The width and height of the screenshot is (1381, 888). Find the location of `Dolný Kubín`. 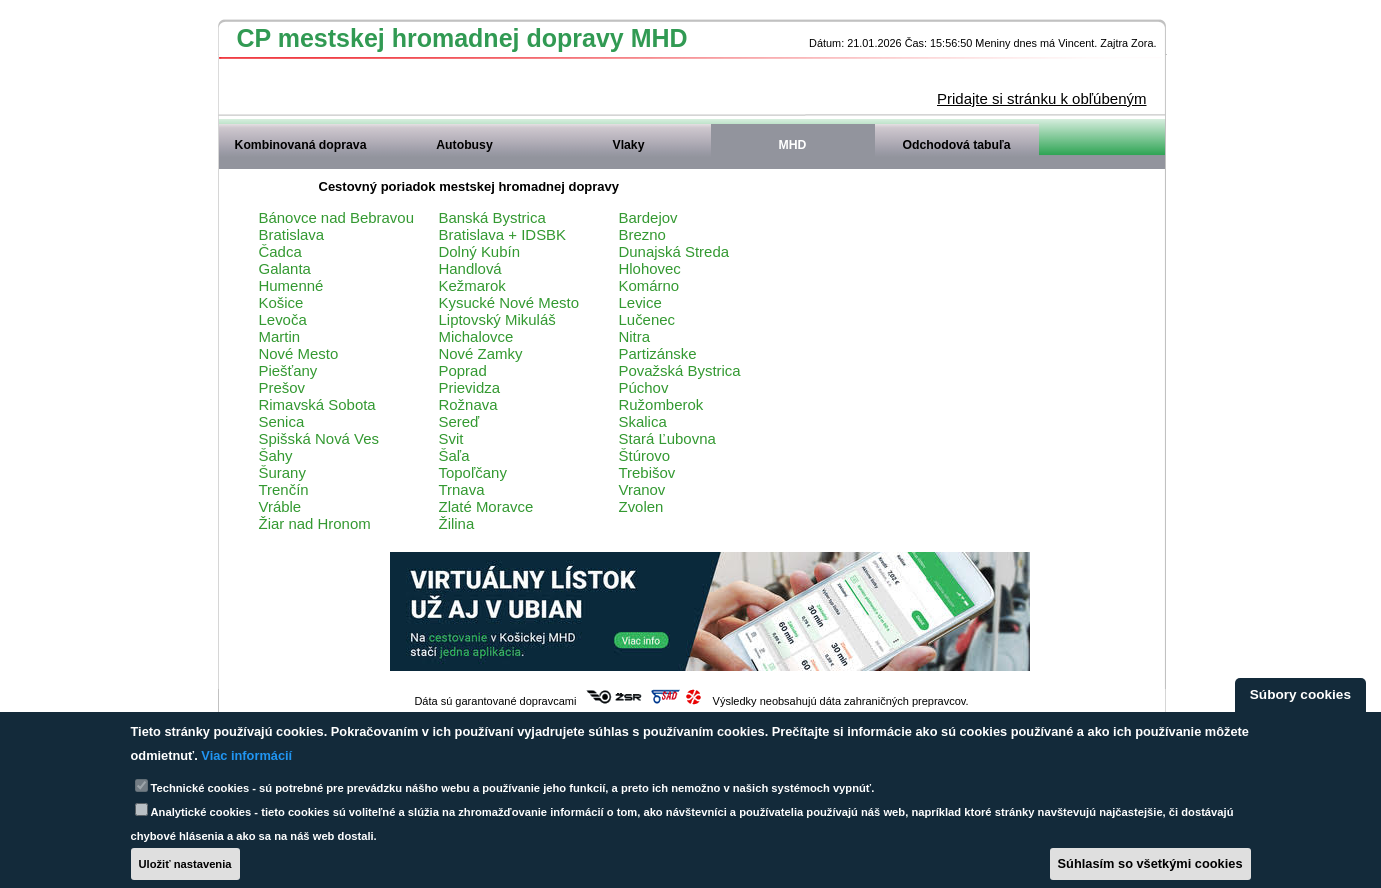

Dolný Kubín is located at coordinates (479, 251).